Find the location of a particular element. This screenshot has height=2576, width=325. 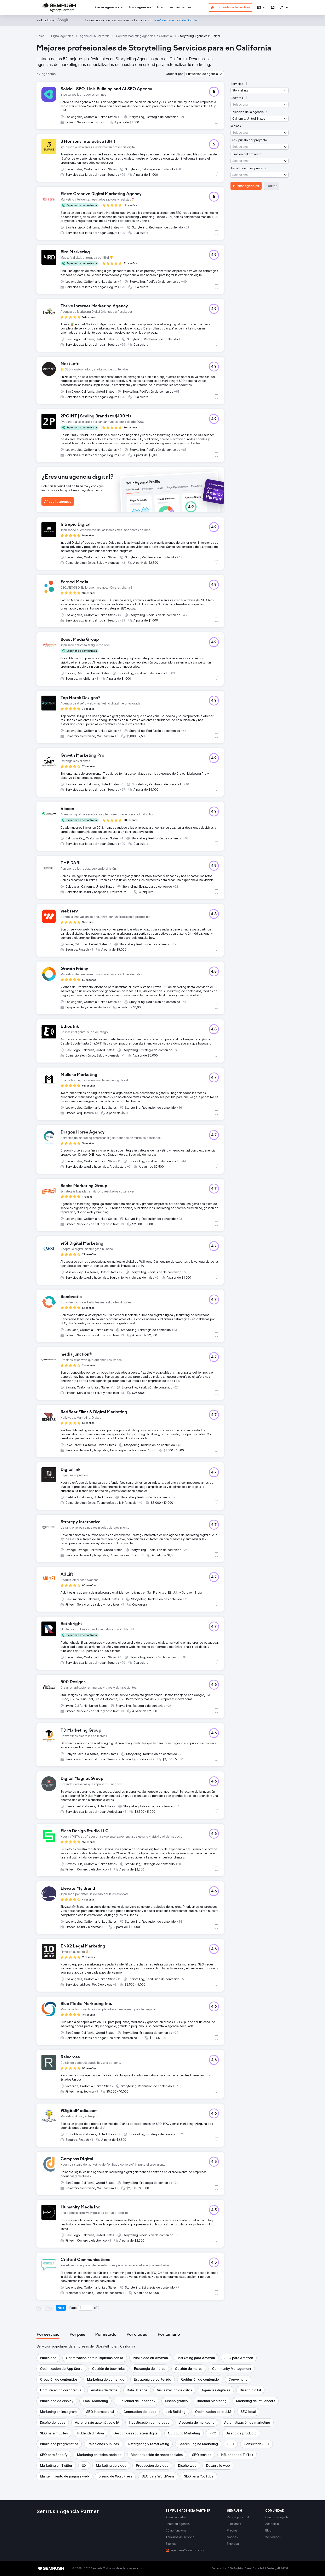

[link] is located at coordinates (140, 7).